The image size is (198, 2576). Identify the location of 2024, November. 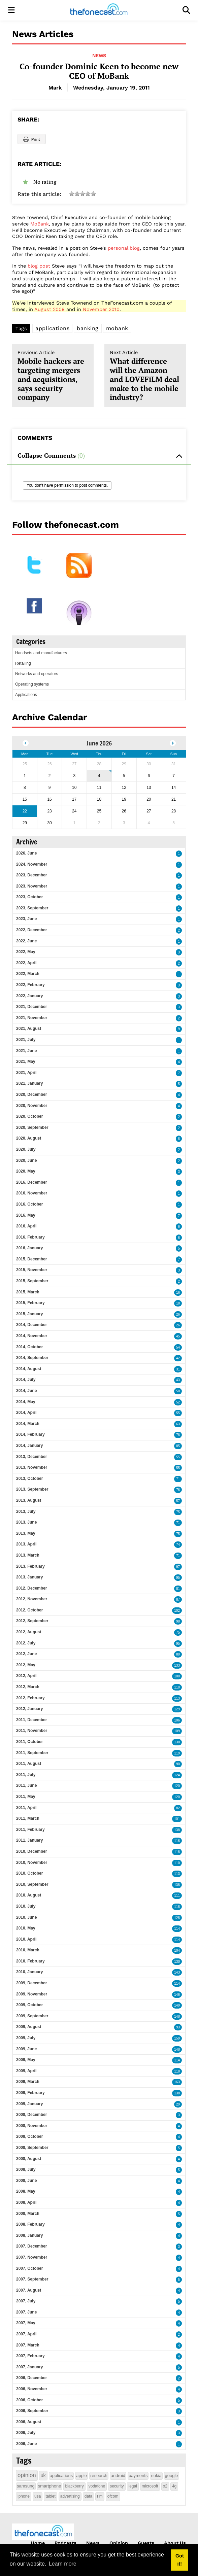
(31, 864).